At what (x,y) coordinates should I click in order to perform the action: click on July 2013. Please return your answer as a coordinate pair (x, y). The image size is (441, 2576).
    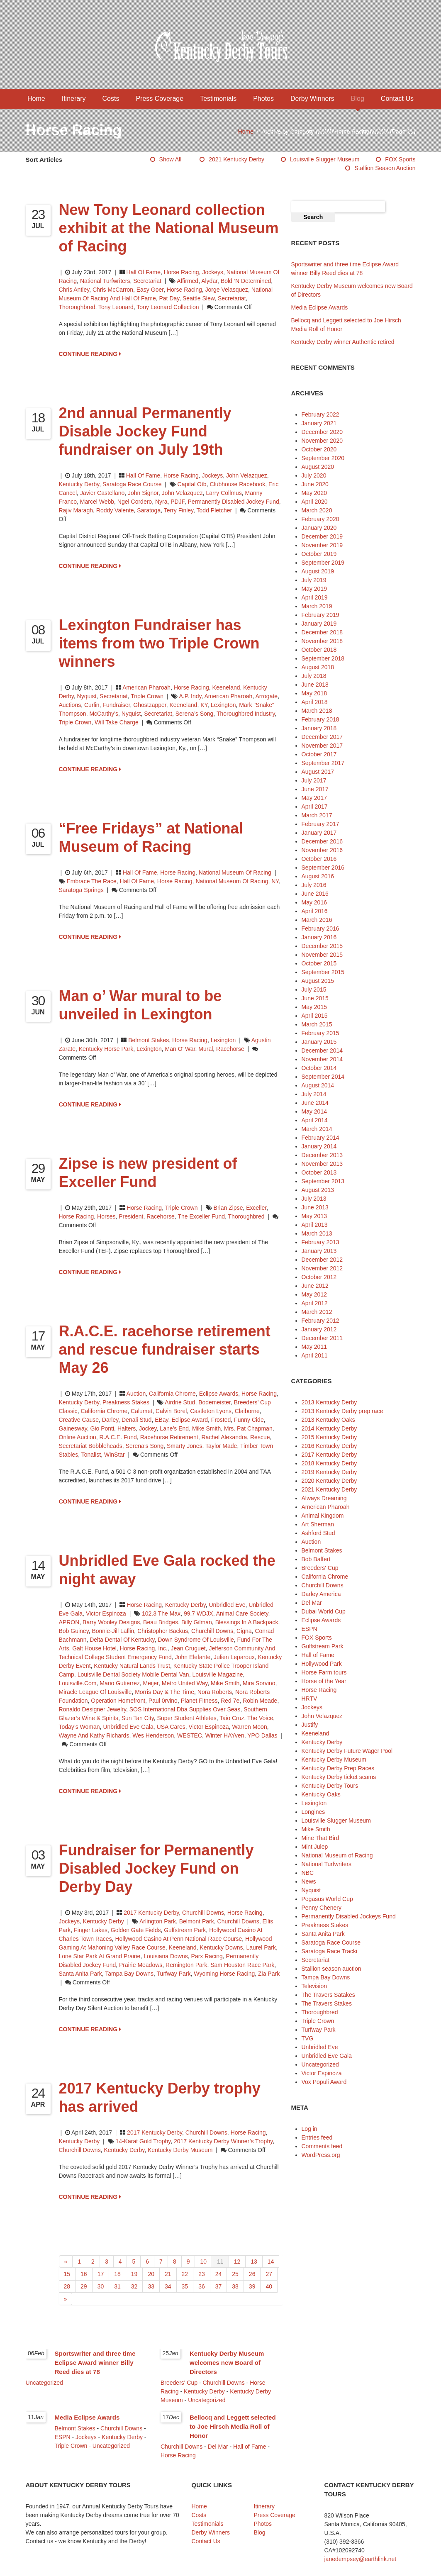
    Looking at the image, I should click on (314, 1198).